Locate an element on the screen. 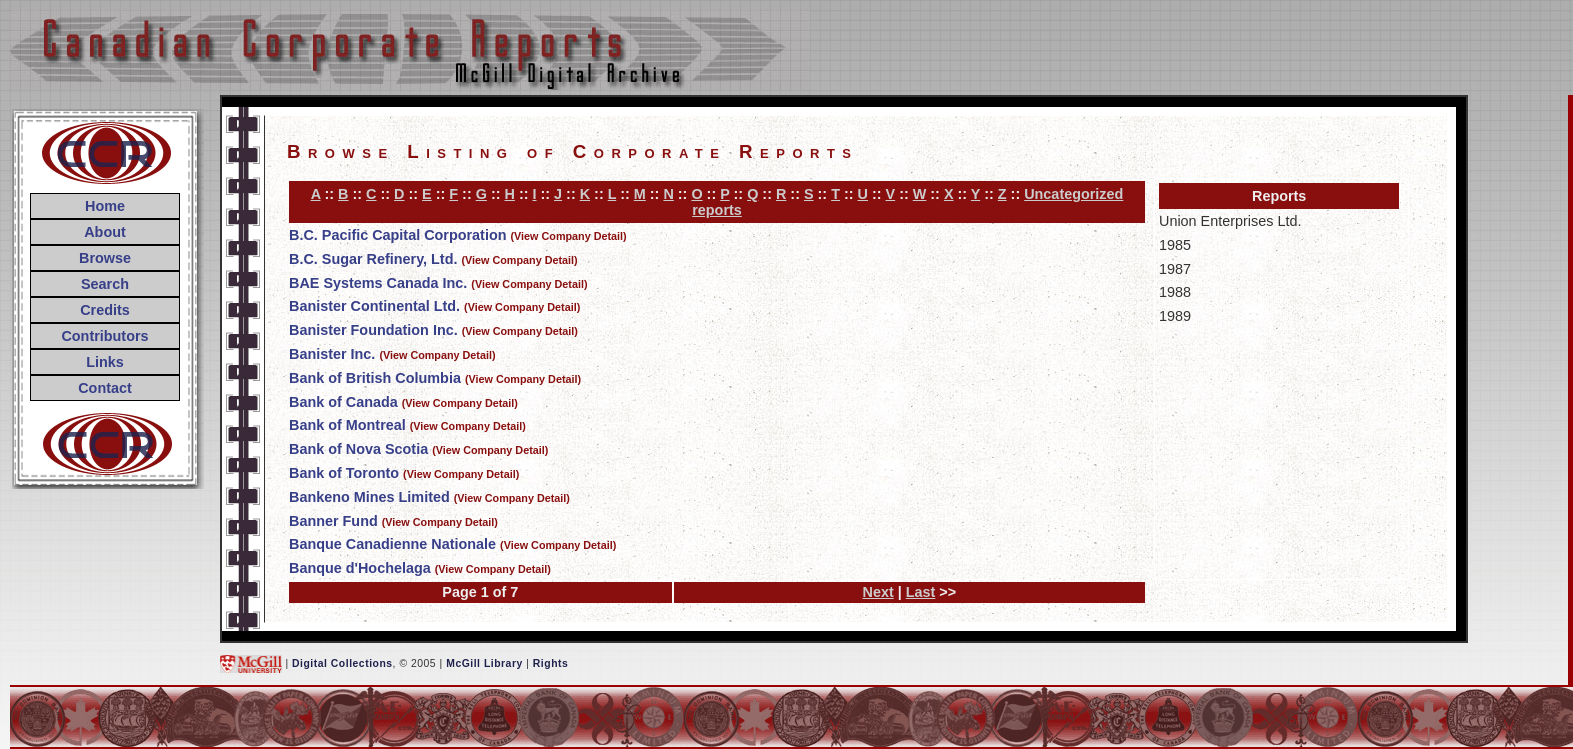 Image resolution: width=1573 pixels, height=749 pixels. Banister Foundation Inc. is located at coordinates (373, 330).